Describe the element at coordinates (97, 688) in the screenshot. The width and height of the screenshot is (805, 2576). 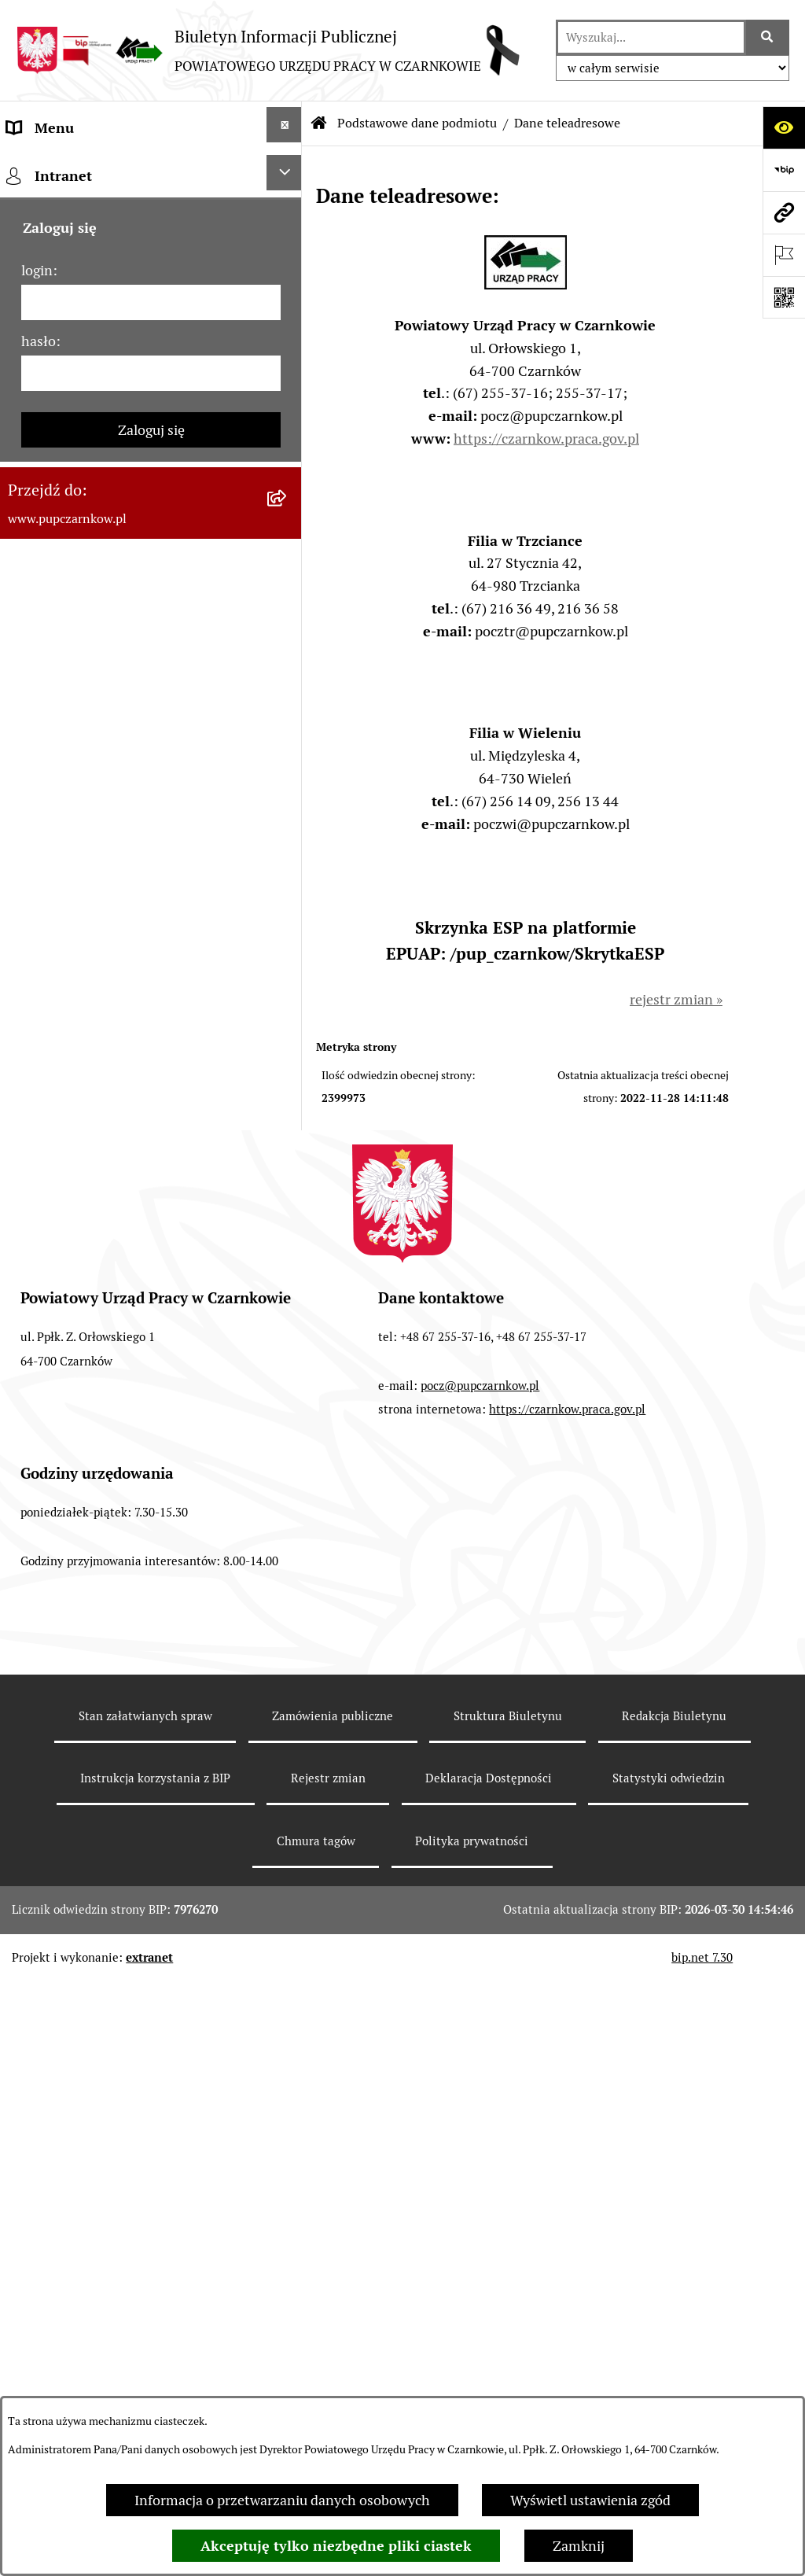
I see `Powiatowa Rada Rynku Pracy [menuitem]` at that location.